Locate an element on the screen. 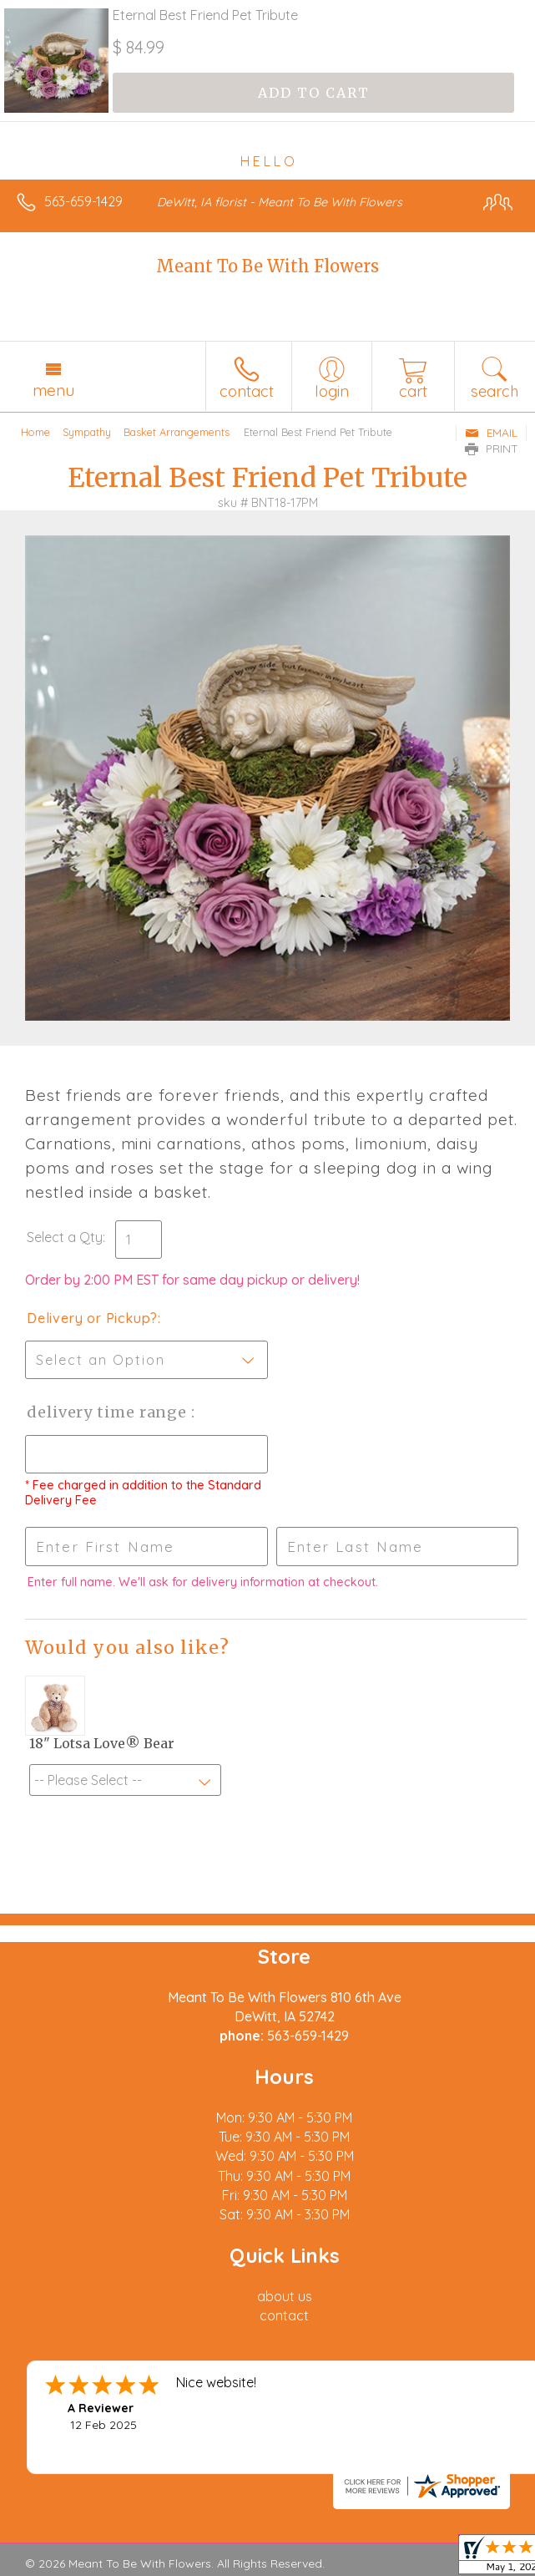 Image resolution: width=535 pixels, height=2576 pixels. Print is located at coordinates (491, 448).